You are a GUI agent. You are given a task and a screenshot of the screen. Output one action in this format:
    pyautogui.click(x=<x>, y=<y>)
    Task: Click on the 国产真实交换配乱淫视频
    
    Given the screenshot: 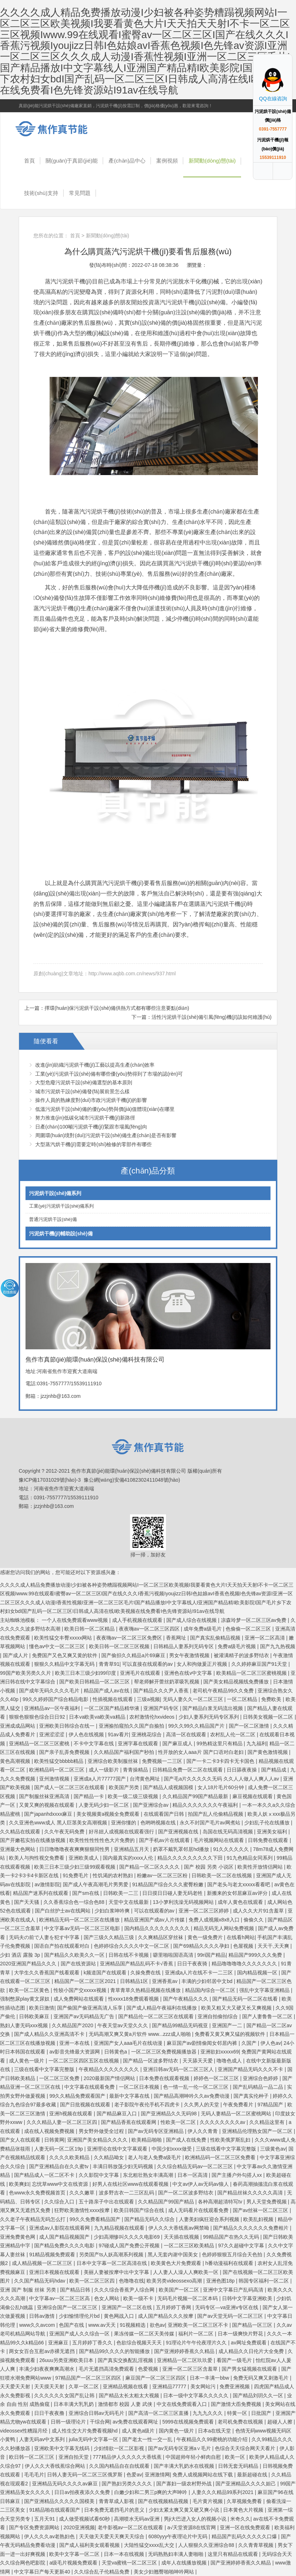 What is the action you would take?
    pyautogui.click(x=126, y=2360)
    